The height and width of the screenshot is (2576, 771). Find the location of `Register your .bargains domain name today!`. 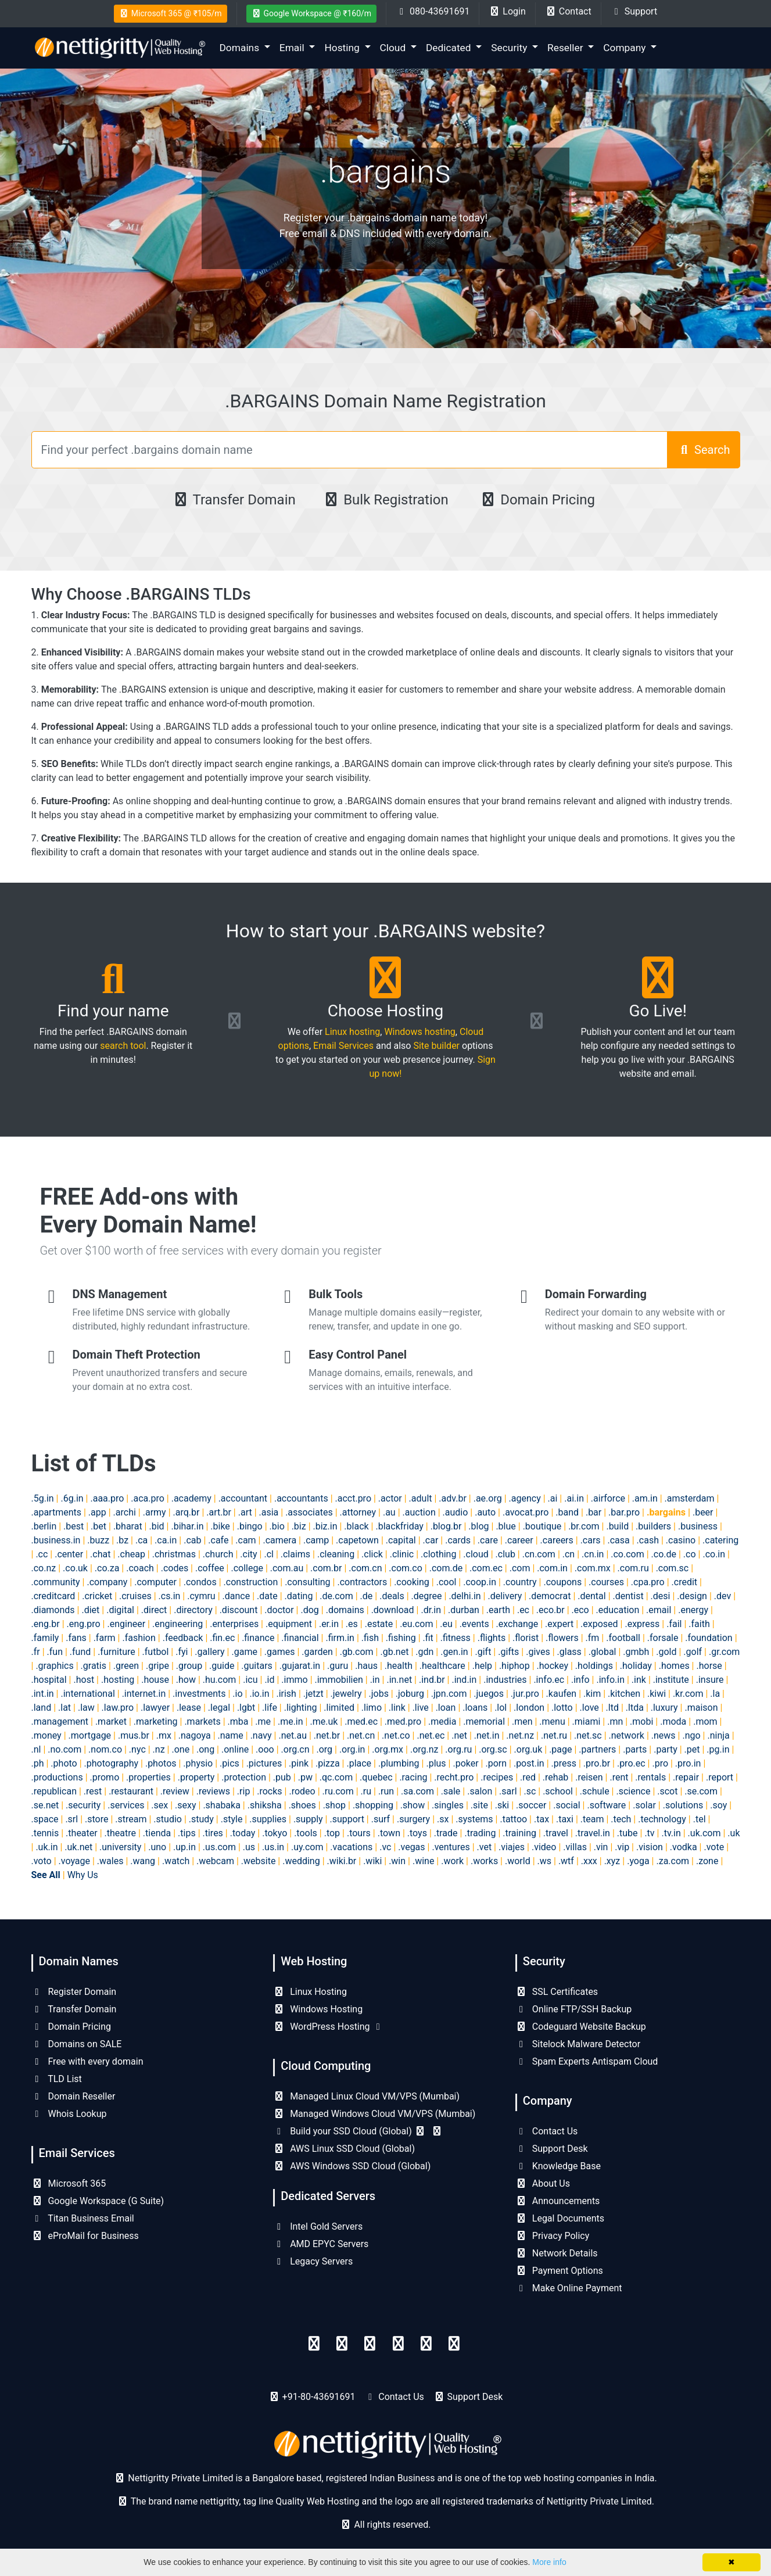

Register your .bargains domain name today! is located at coordinates (385, 218).